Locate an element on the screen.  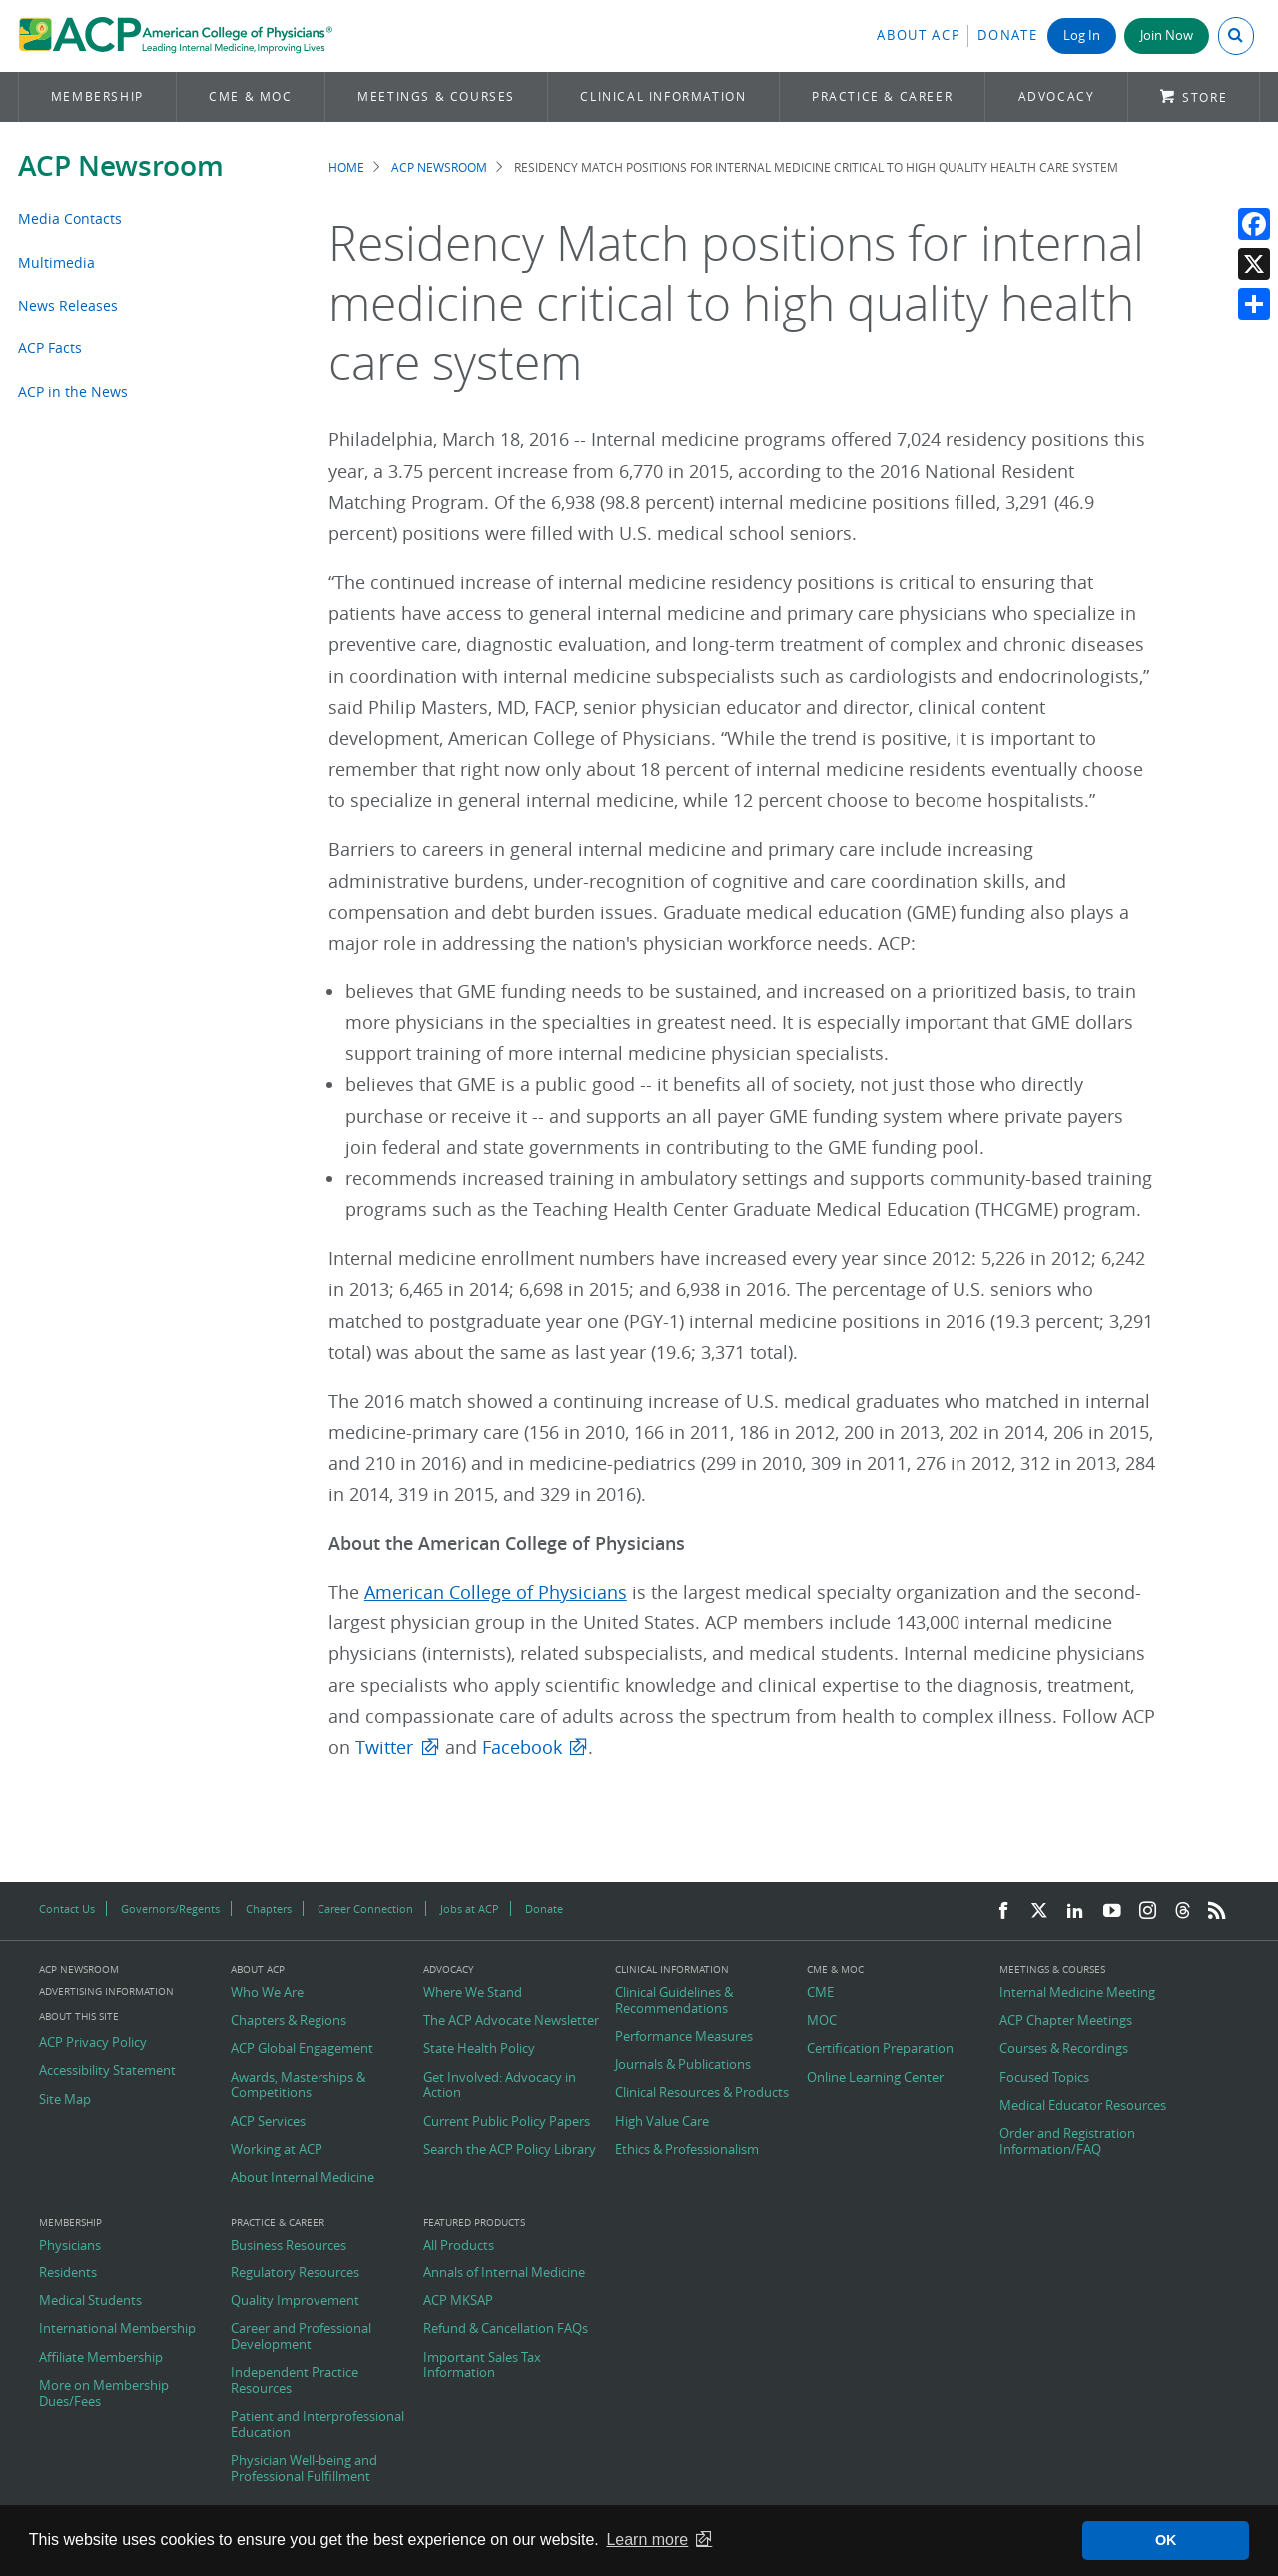
Site Map is located at coordinates (65, 2100).